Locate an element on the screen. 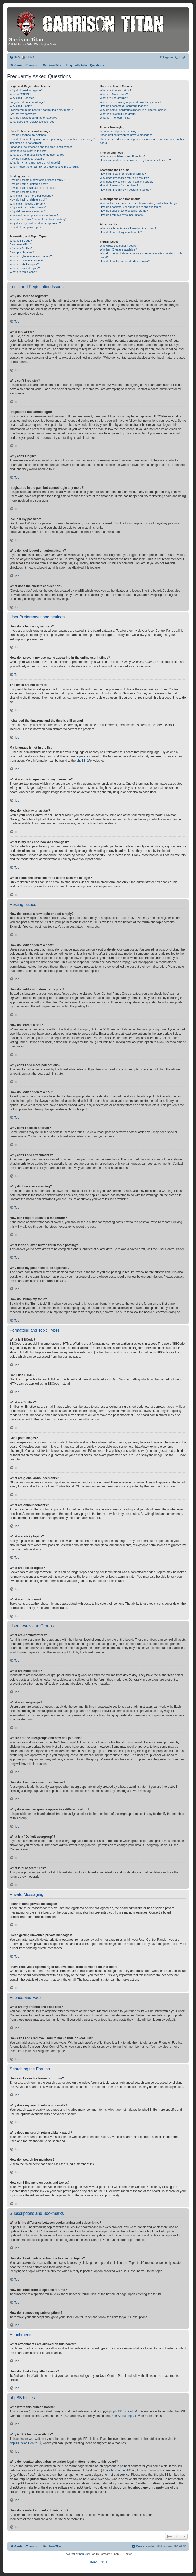 The image size is (196, 2576). What is the difference between bookmarking and subscribing? is located at coordinates (138, 203).